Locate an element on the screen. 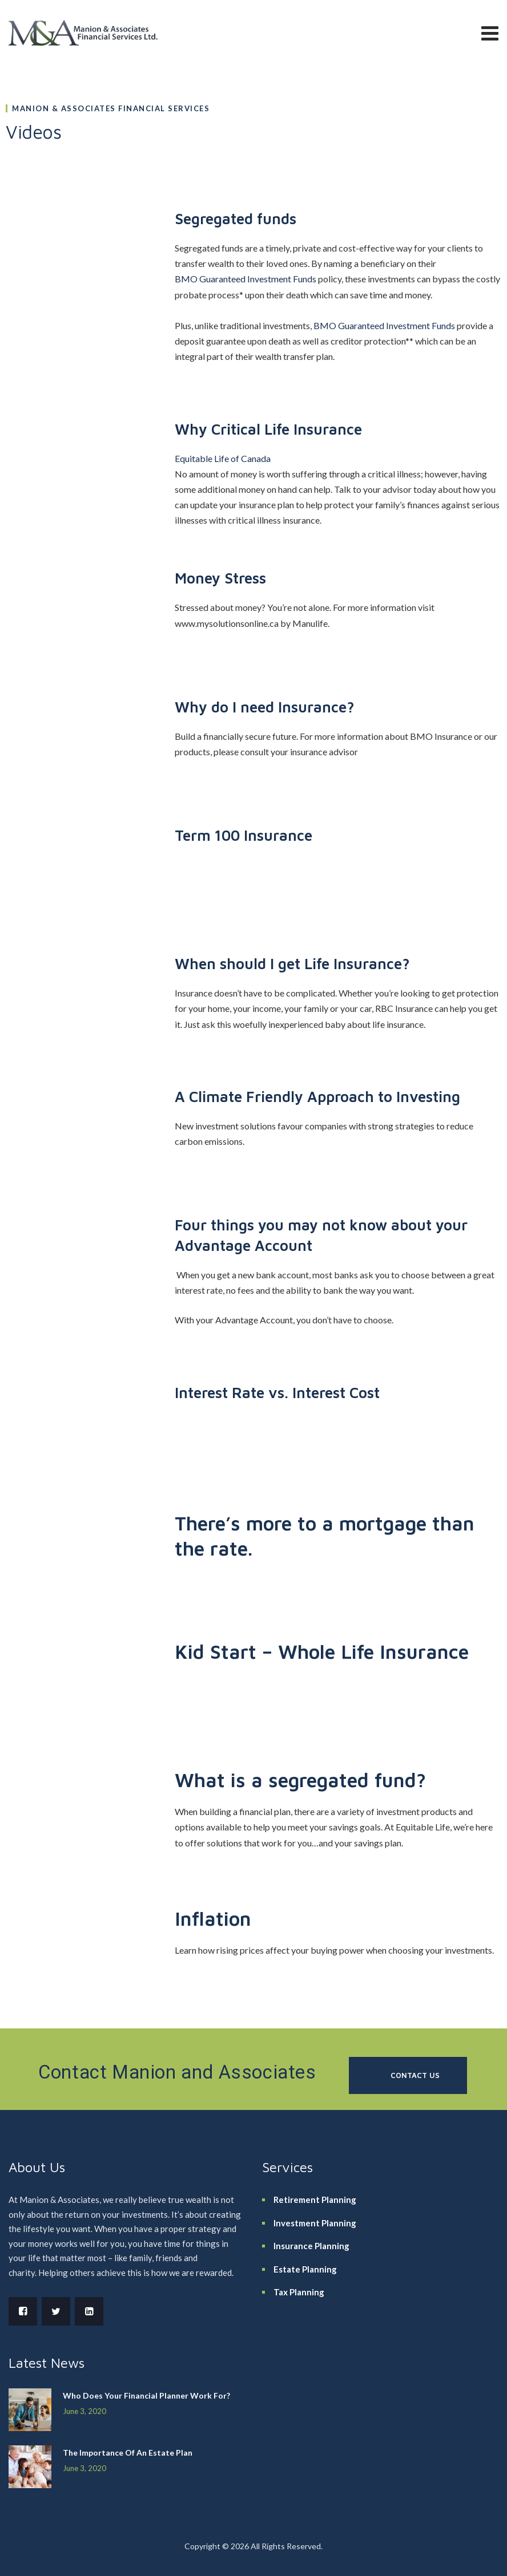  June 3, 2020 is located at coordinates (84, 2411).